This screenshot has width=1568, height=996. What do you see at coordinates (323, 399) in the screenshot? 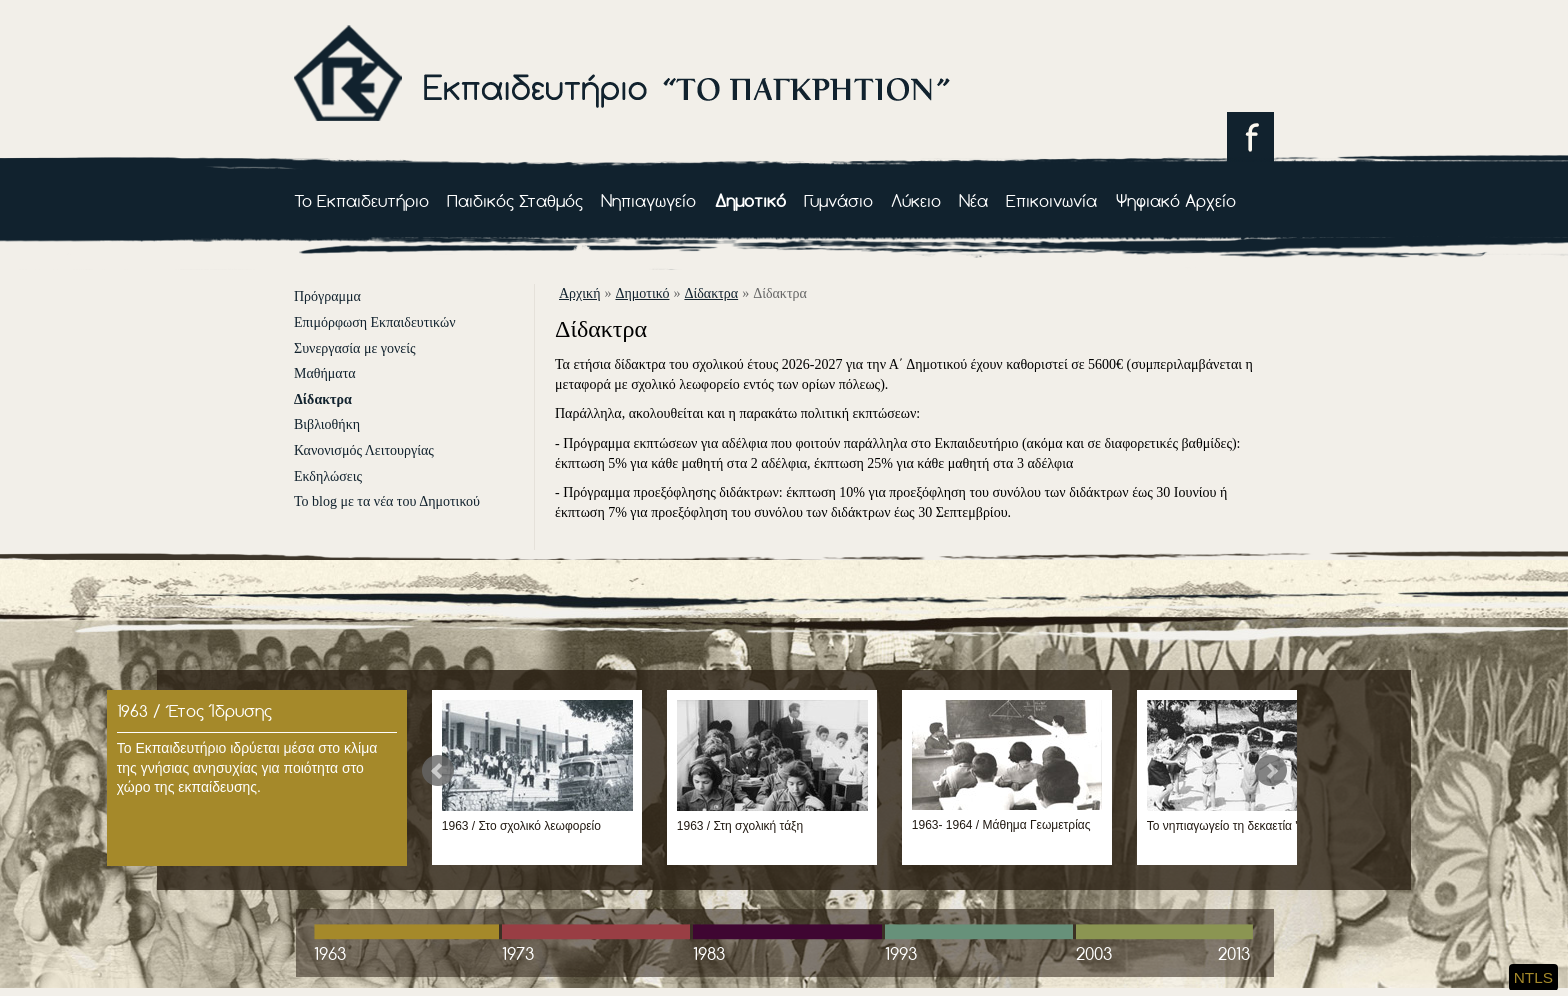
I see `Δίδακτρα` at bounding box center [323, 399].